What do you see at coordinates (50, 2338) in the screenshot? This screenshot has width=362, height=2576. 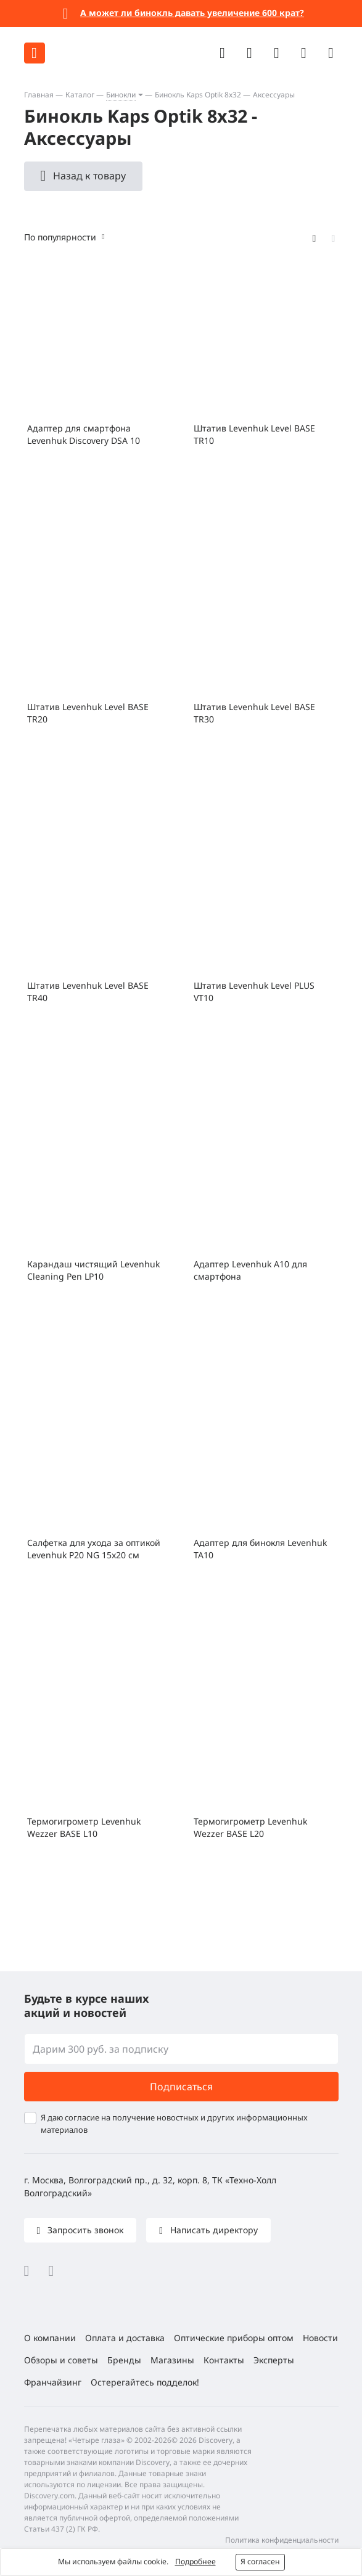 I see `О компании` at bounding box center [50, 2338].